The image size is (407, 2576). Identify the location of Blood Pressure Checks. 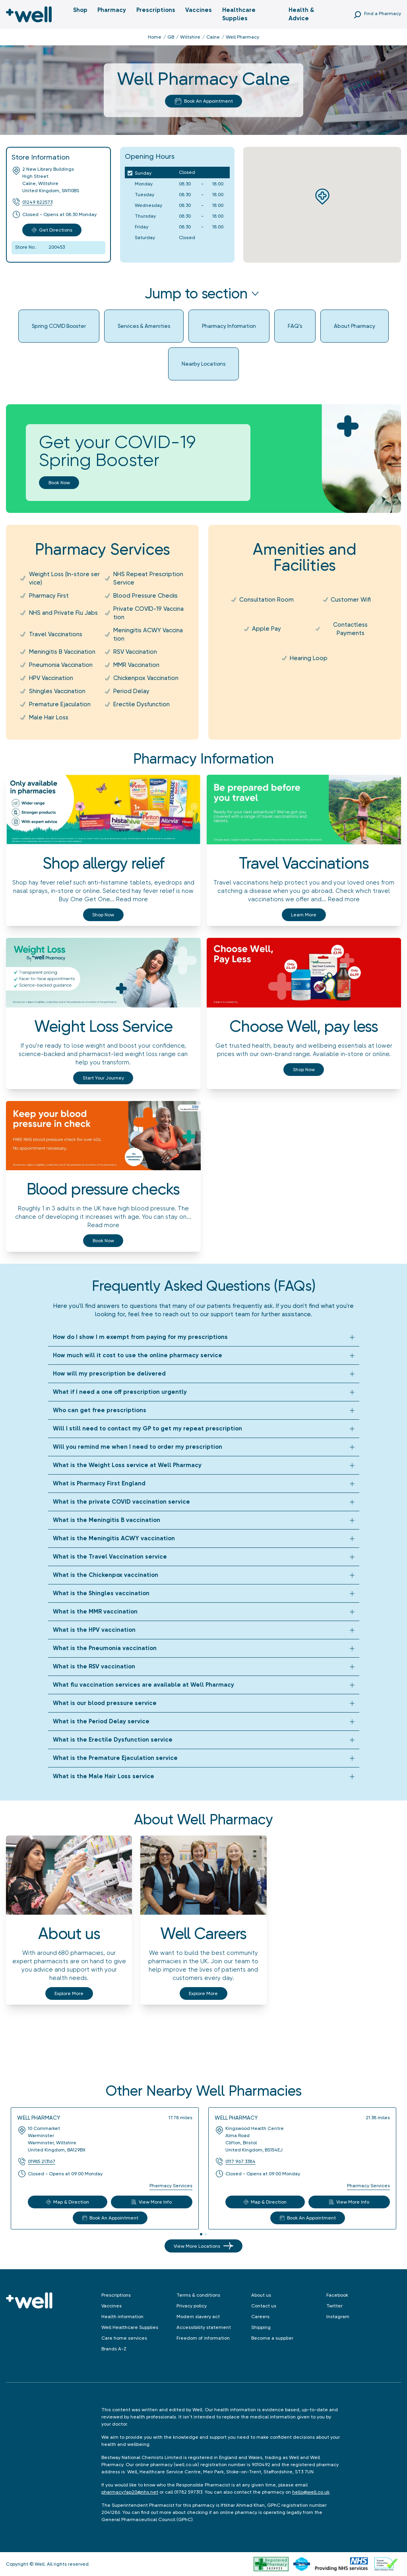
(145, 595).